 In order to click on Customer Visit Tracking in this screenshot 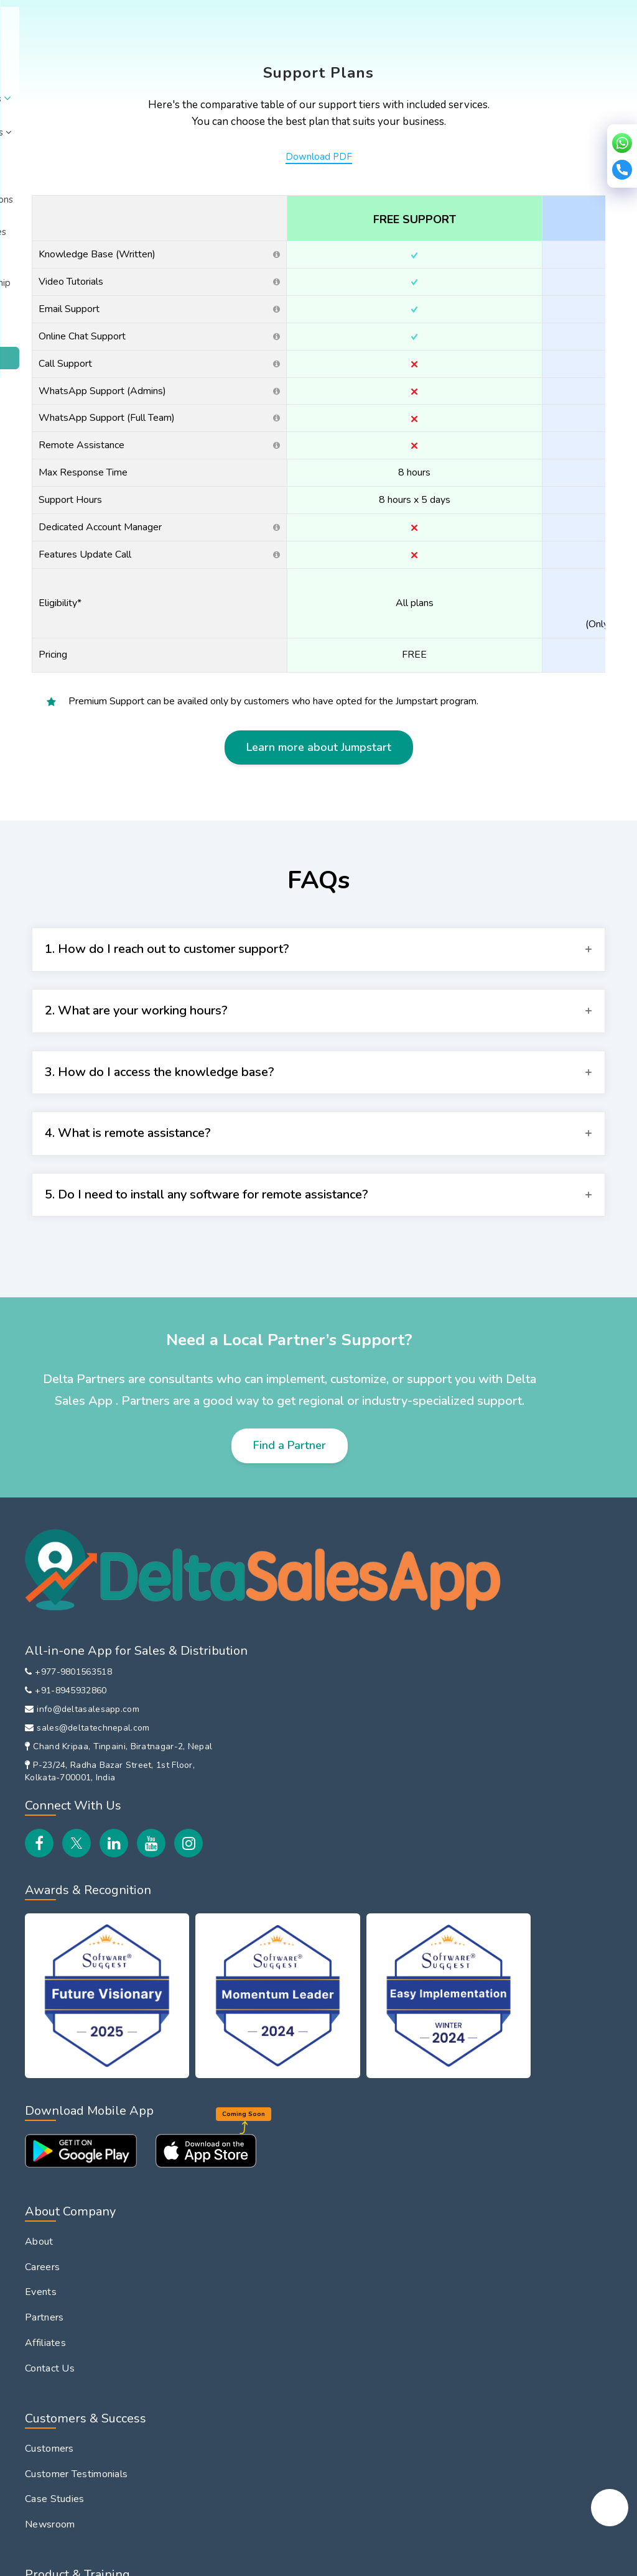, I will do `click(78, 2302)`.